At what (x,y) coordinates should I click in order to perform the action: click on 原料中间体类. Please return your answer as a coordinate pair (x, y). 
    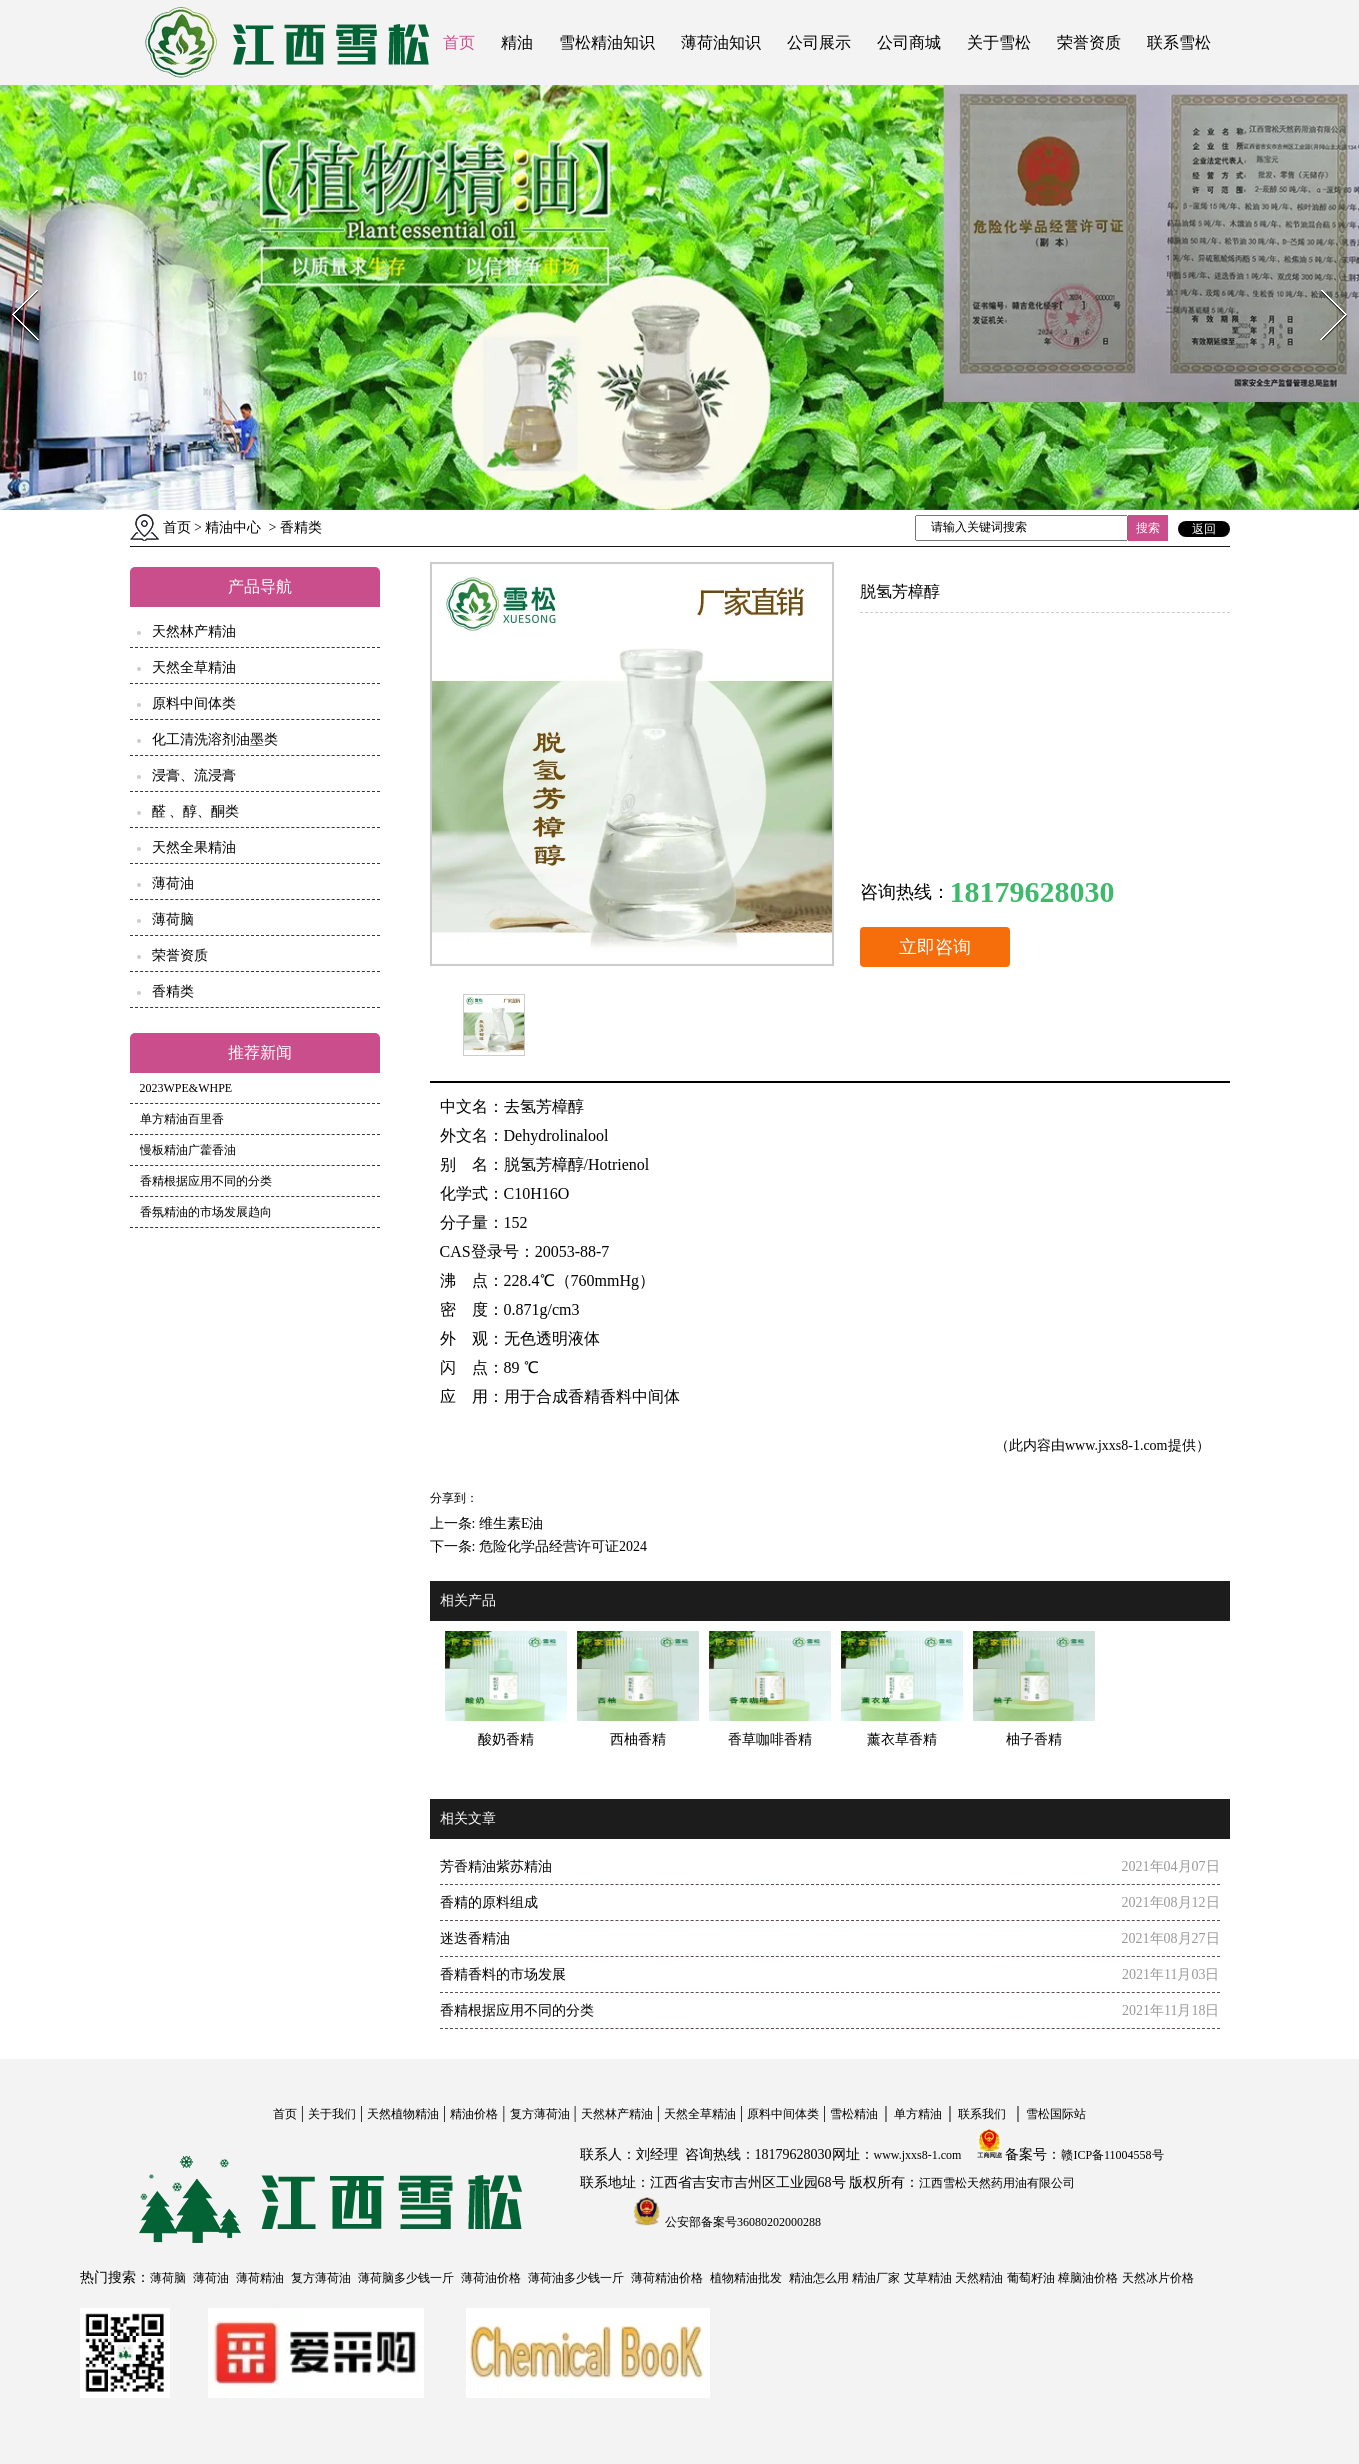
    Looking at the image, I should click on (194, 703).